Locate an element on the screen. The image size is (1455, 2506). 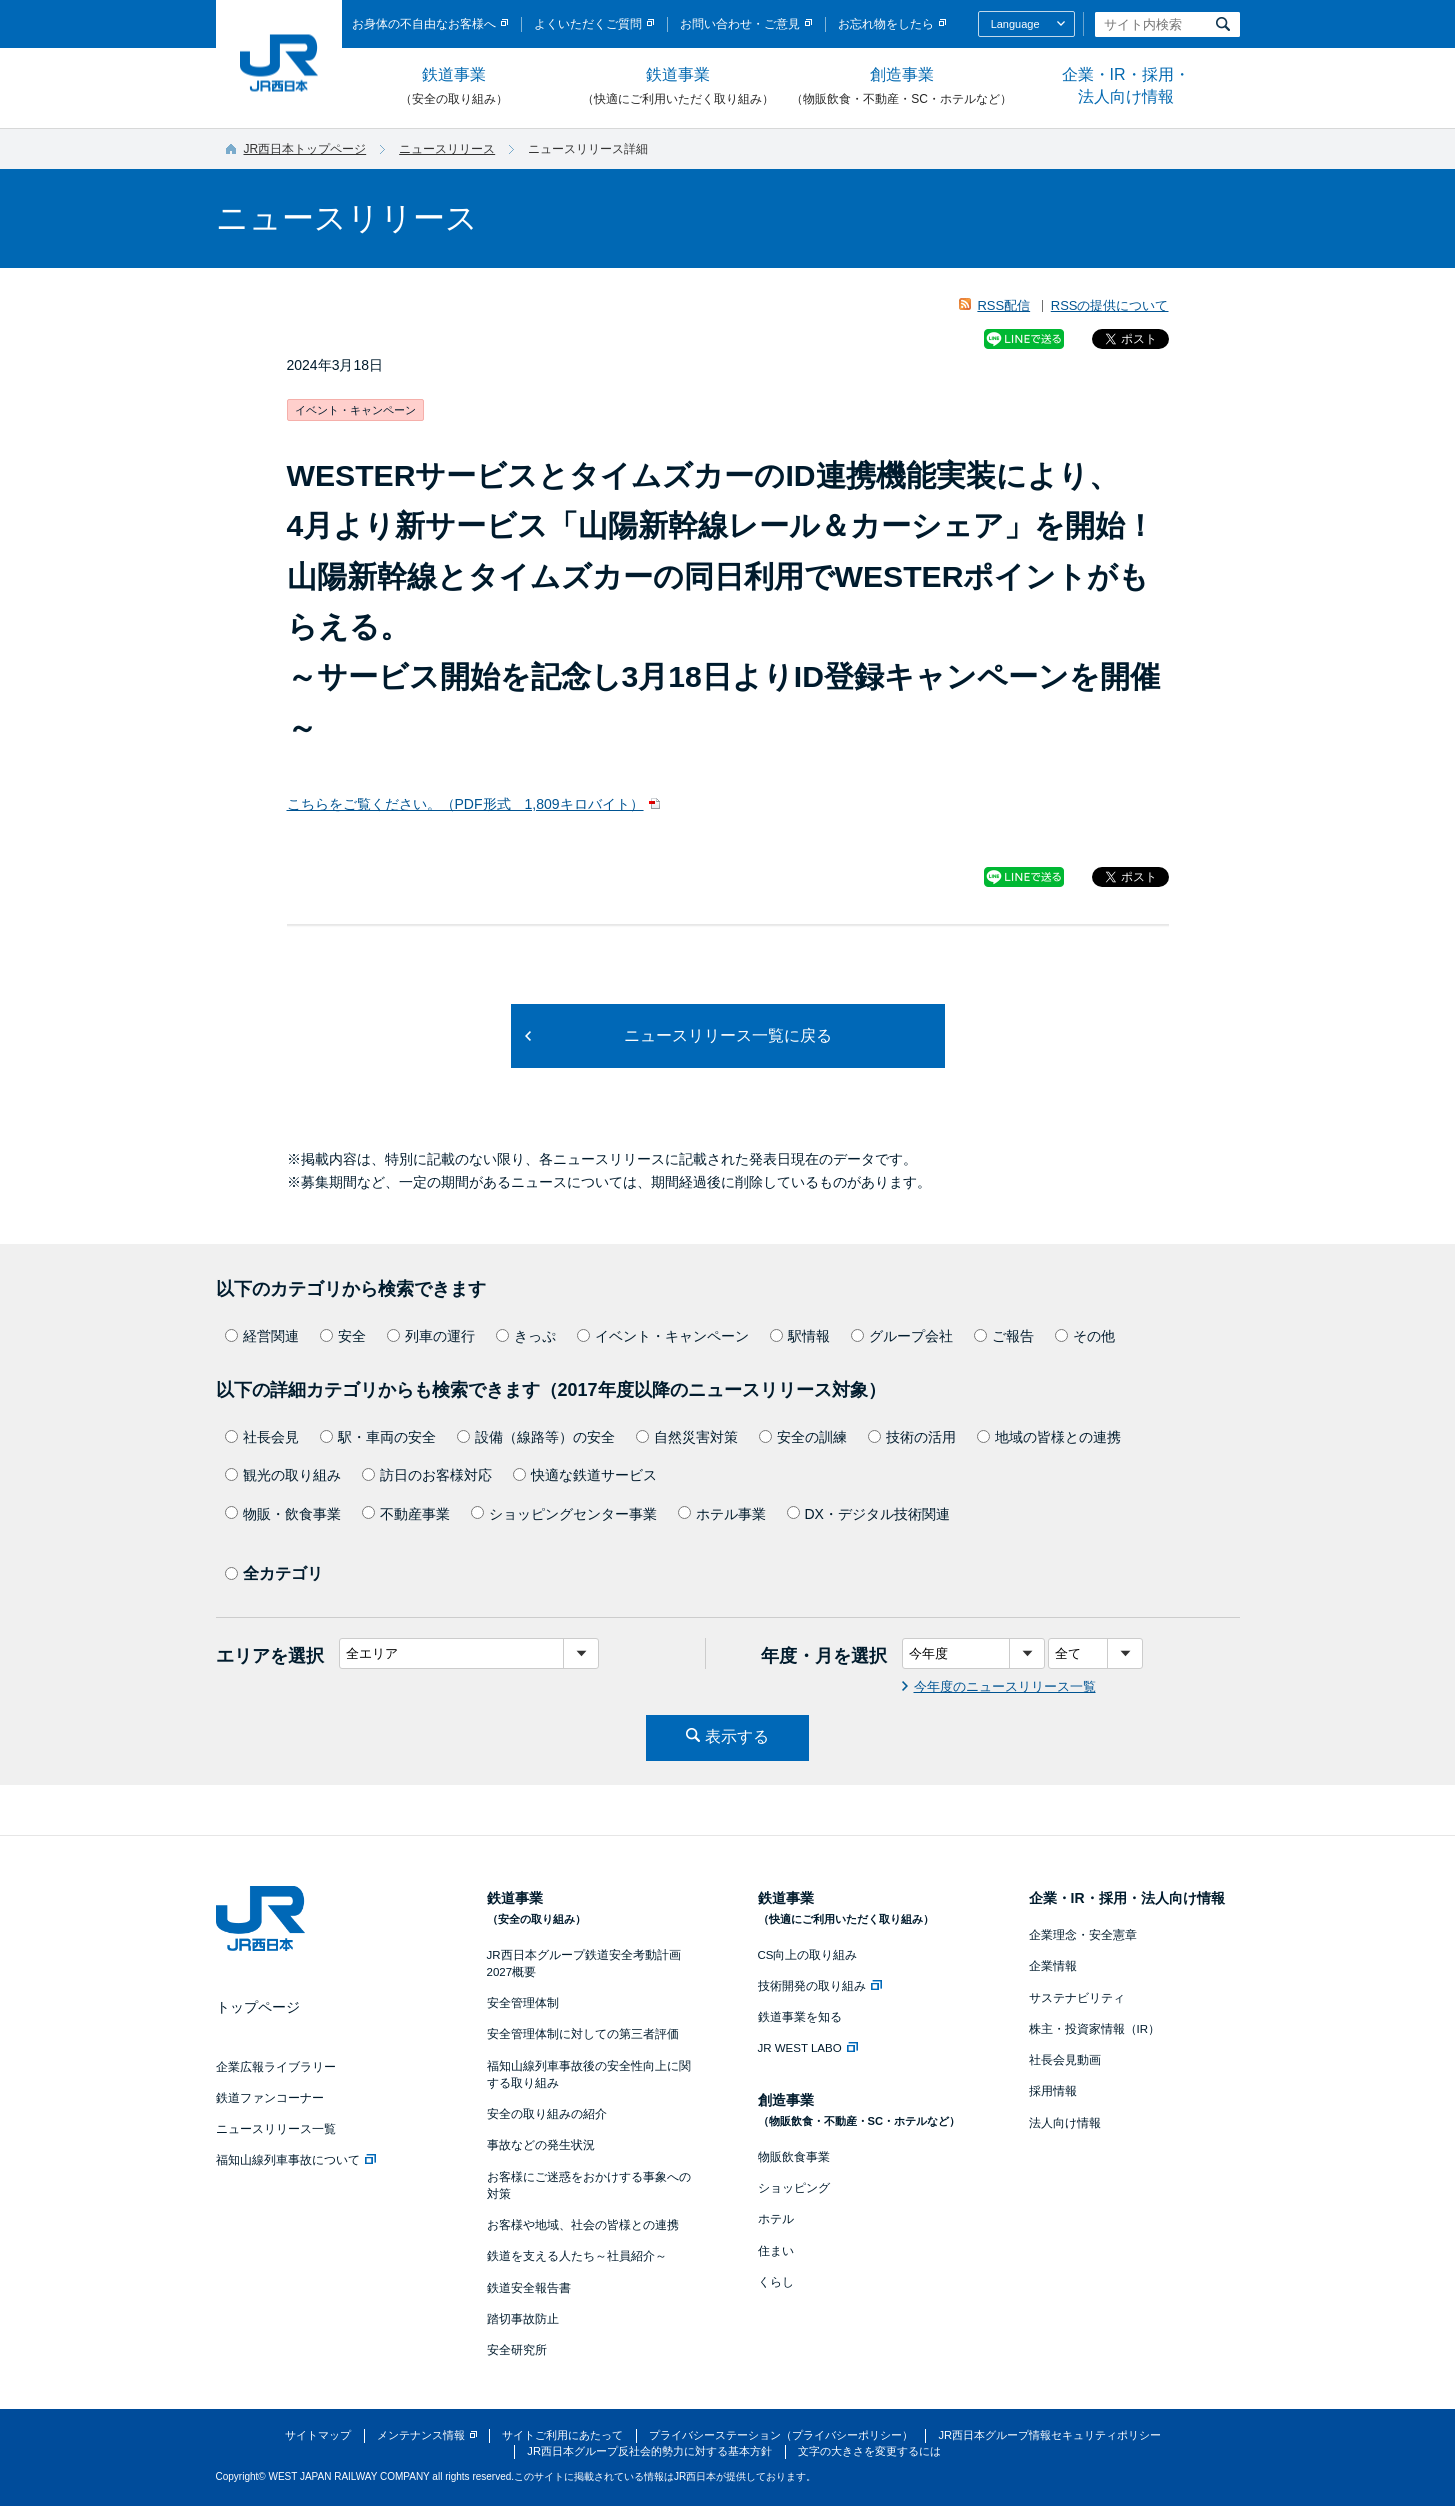
創造事業 is located at coordinates (902, 87).